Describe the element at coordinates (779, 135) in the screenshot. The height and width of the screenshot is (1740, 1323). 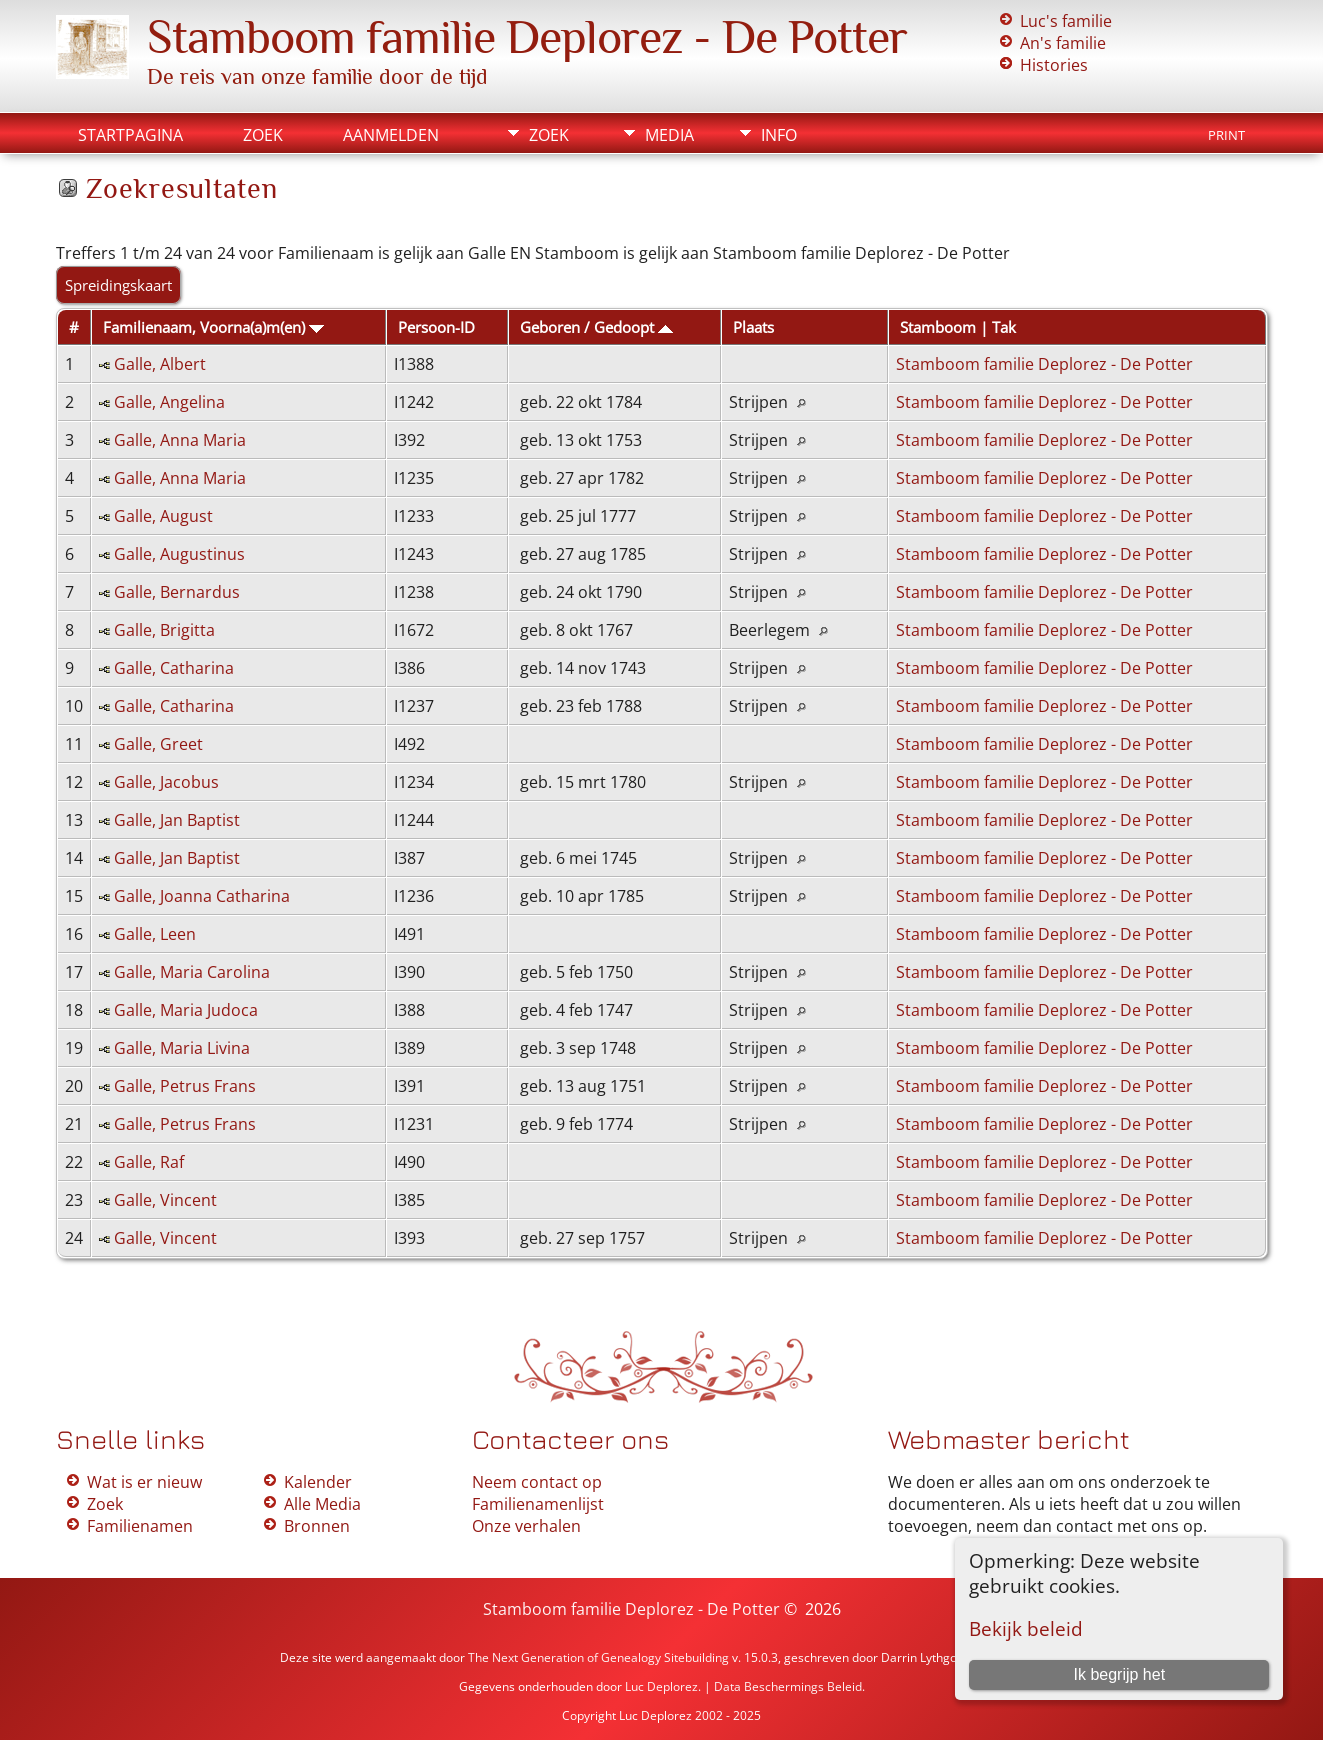
I see `Info` at that location.